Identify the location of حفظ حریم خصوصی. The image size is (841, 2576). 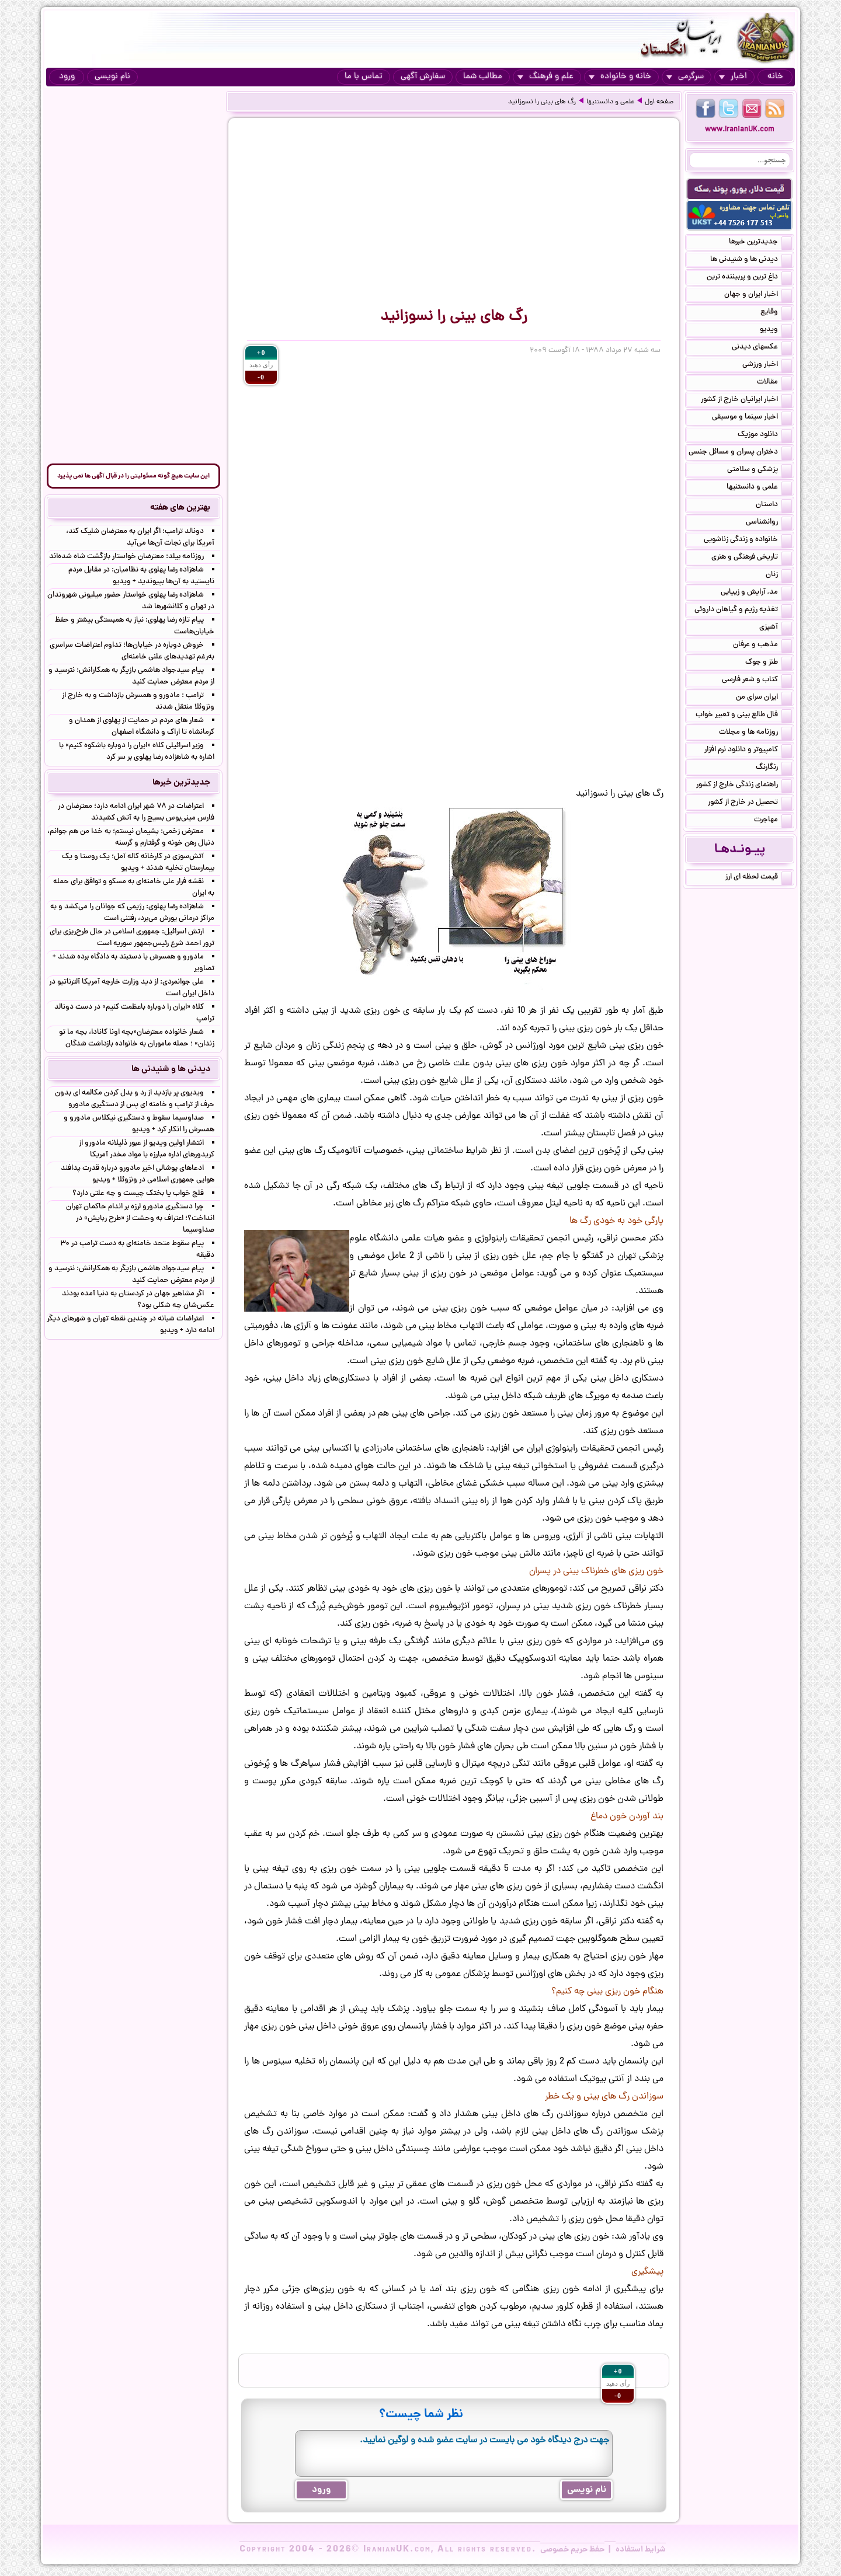
(572, 2549).